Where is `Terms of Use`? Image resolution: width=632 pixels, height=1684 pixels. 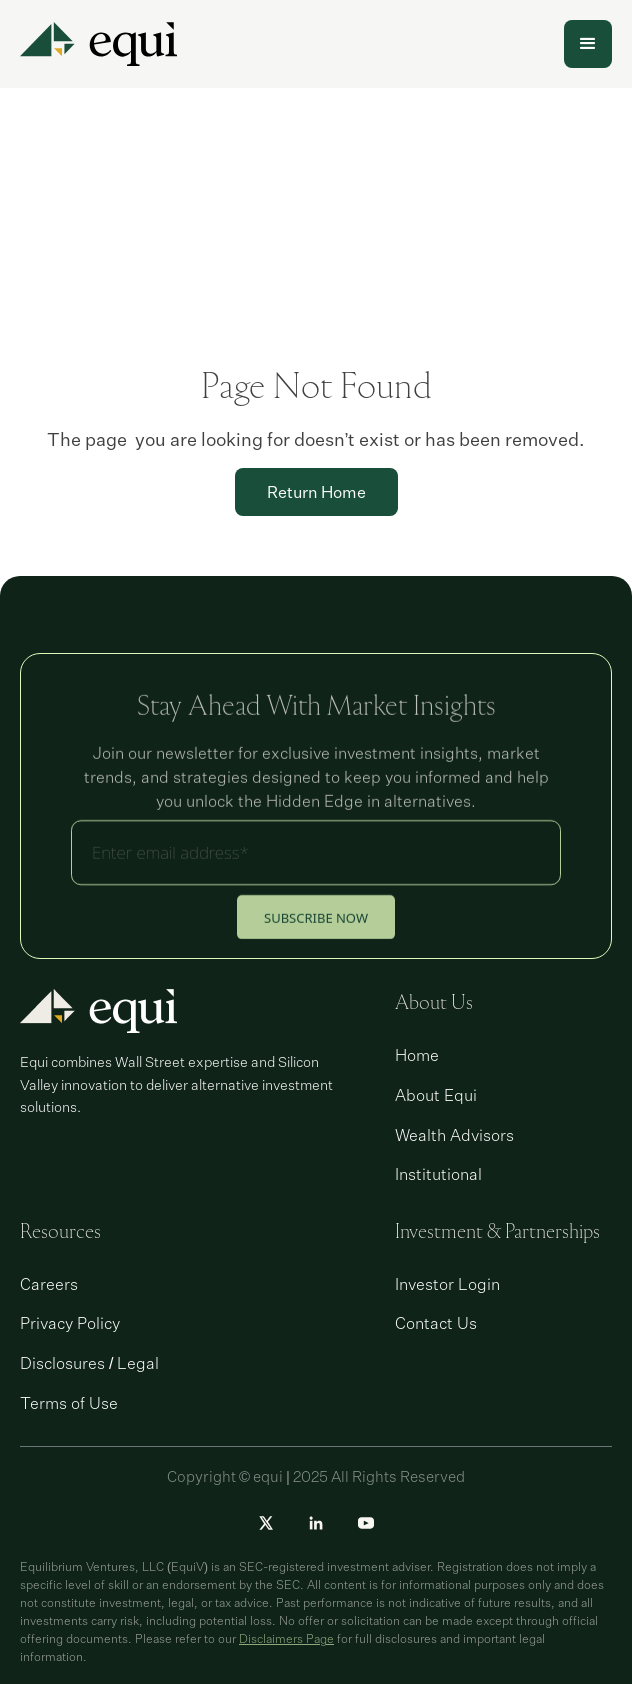
Terms of Use is located at coordinates (69, 1403).